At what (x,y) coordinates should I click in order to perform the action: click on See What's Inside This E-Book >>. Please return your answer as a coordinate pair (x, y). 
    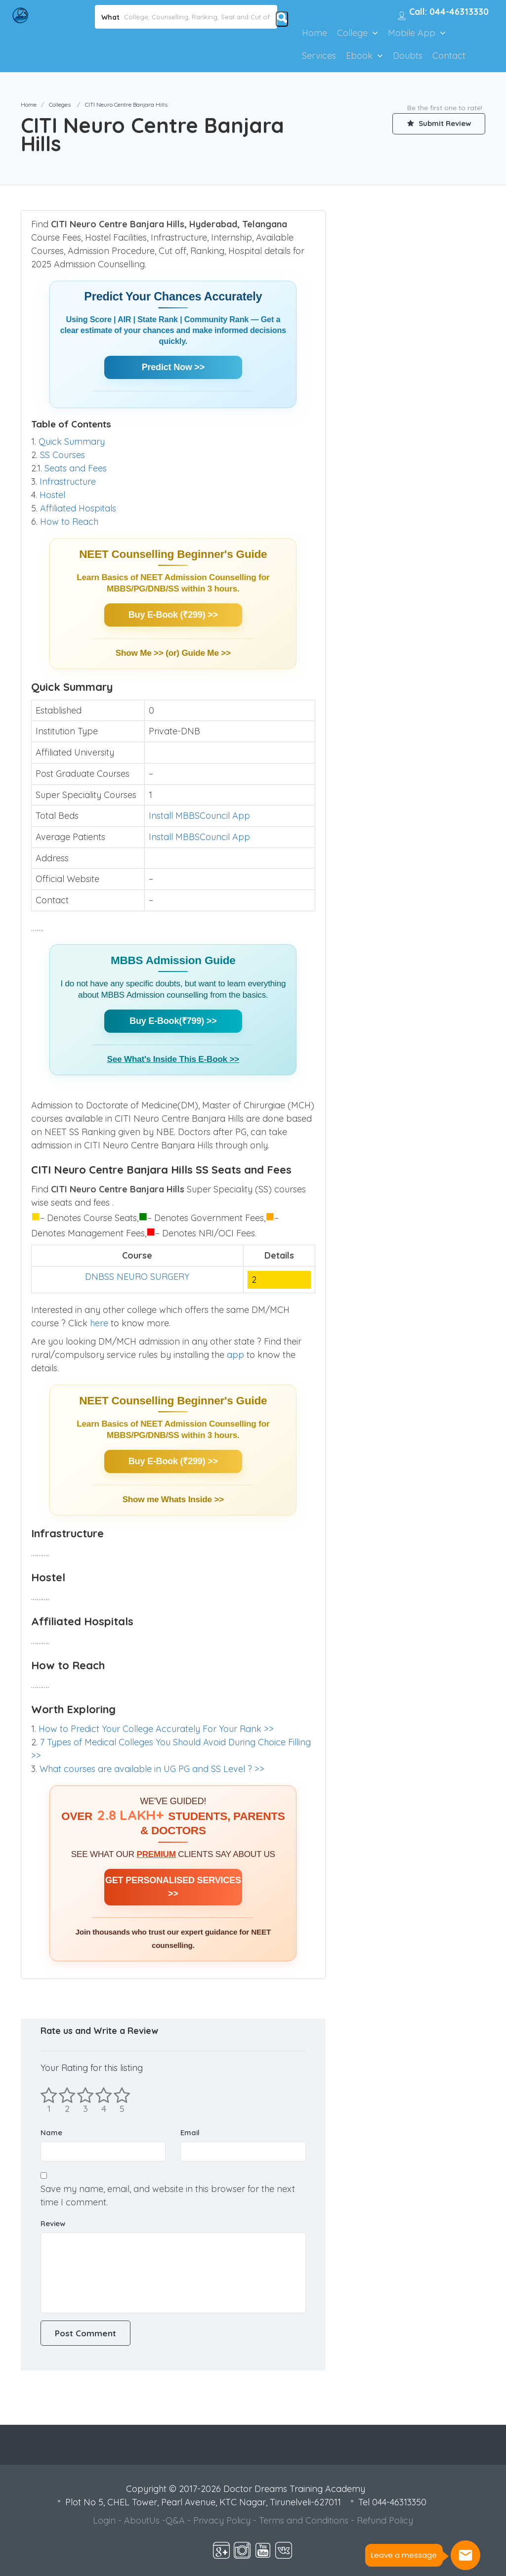
    Looking at the image, I should click on (173, 1059).